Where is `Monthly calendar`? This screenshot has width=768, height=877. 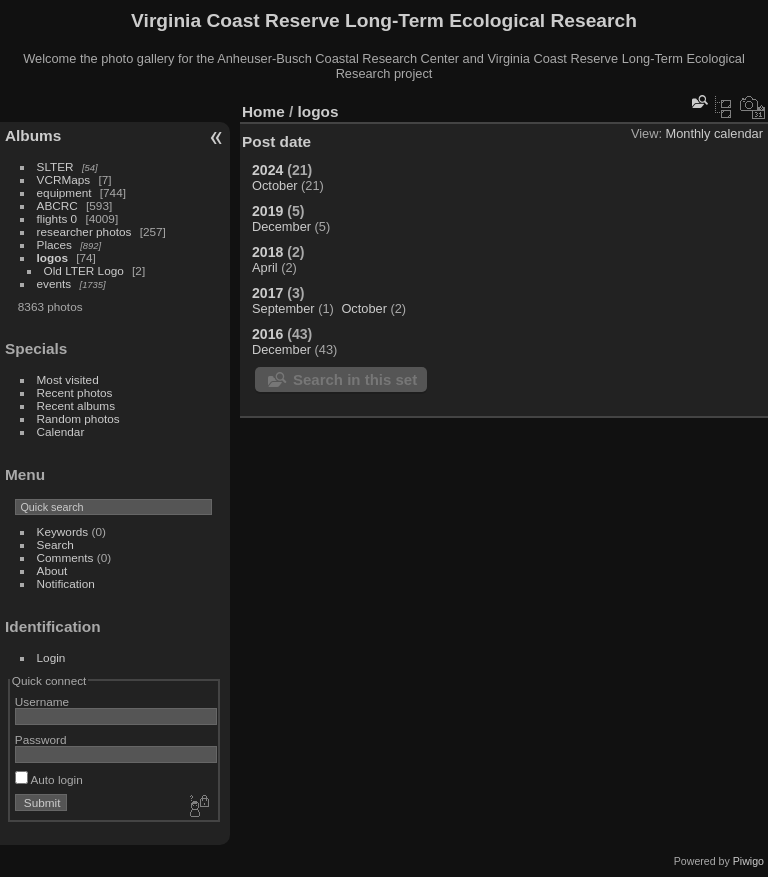
Monthly calendar is located at coordinates (714, 133).